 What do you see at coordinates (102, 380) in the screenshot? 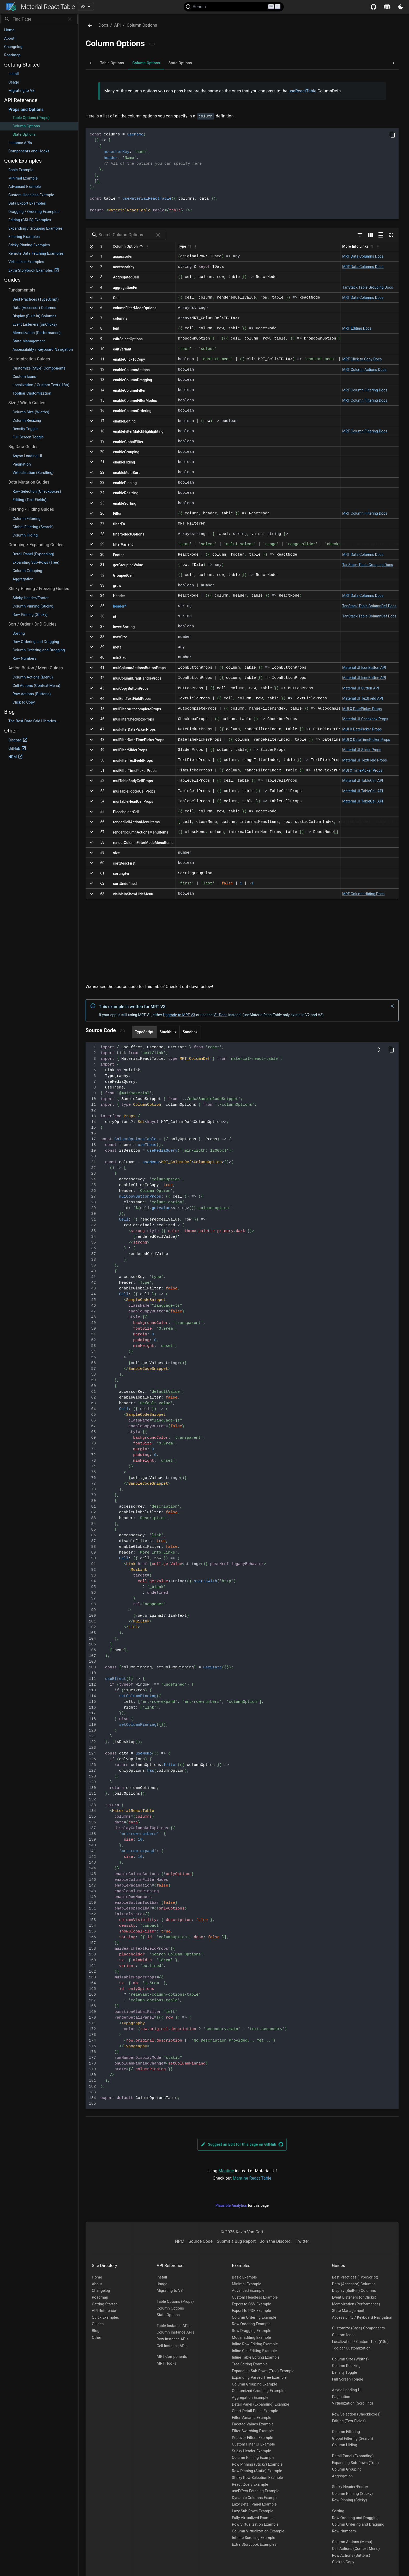
I see `13` at bounding box center [102, 380].